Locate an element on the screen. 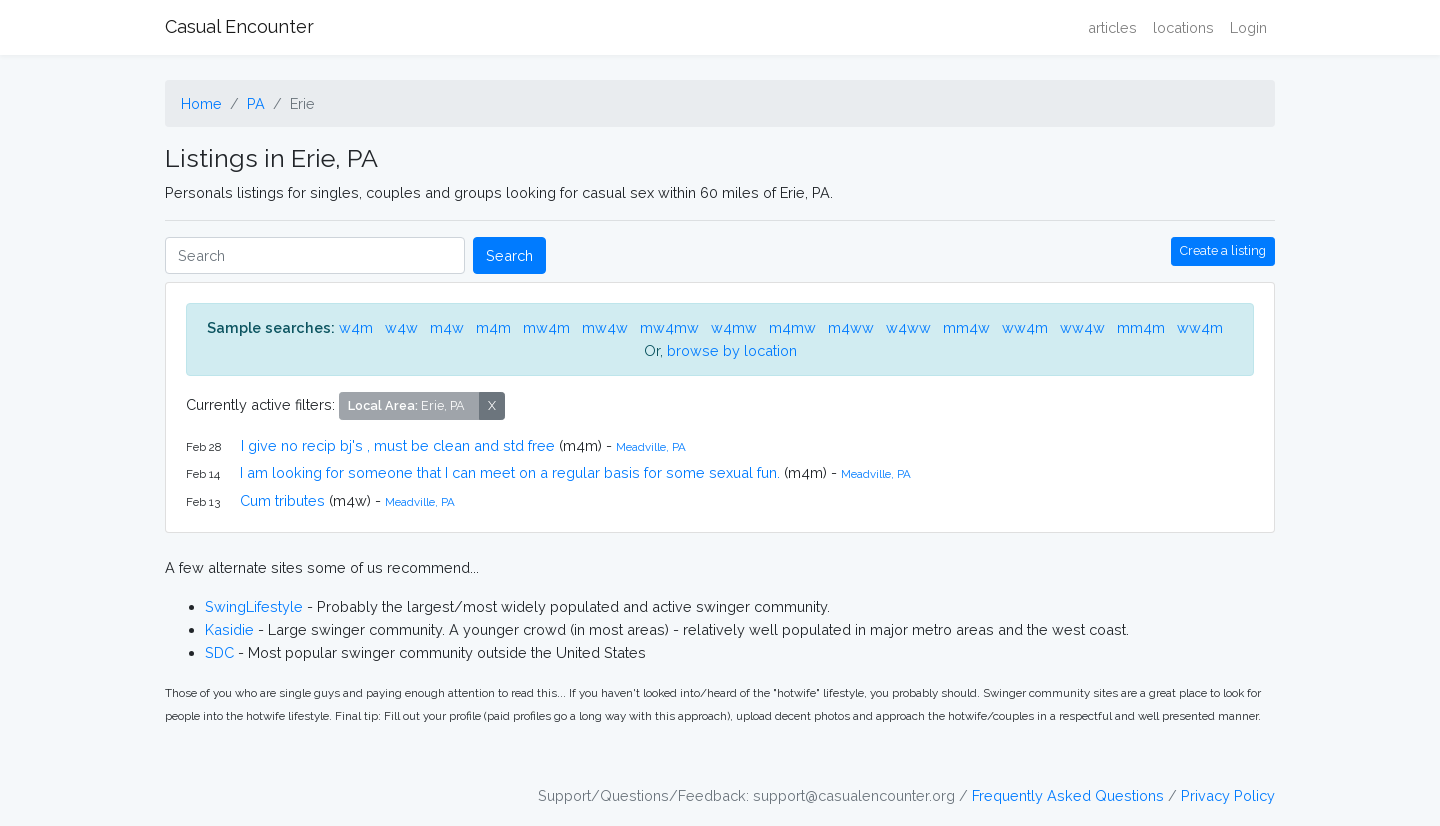 This screenshot has width=1440, height=826. mw4w is located at coordinates (605, 327).